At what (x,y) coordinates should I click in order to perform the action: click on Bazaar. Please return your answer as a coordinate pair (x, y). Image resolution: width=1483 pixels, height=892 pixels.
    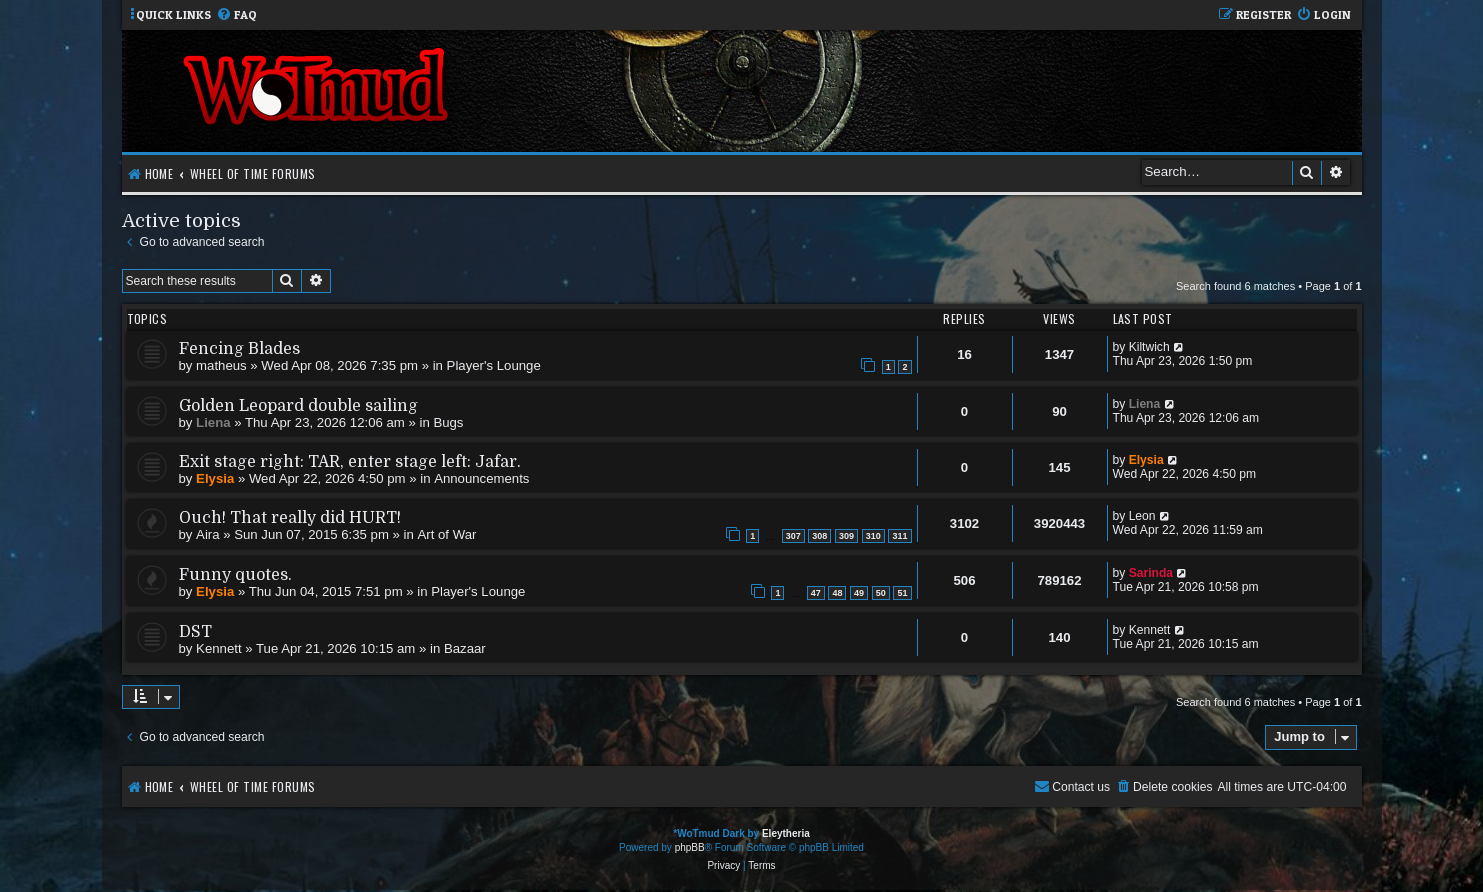
    Looking at the image, I should click on (465, 648).